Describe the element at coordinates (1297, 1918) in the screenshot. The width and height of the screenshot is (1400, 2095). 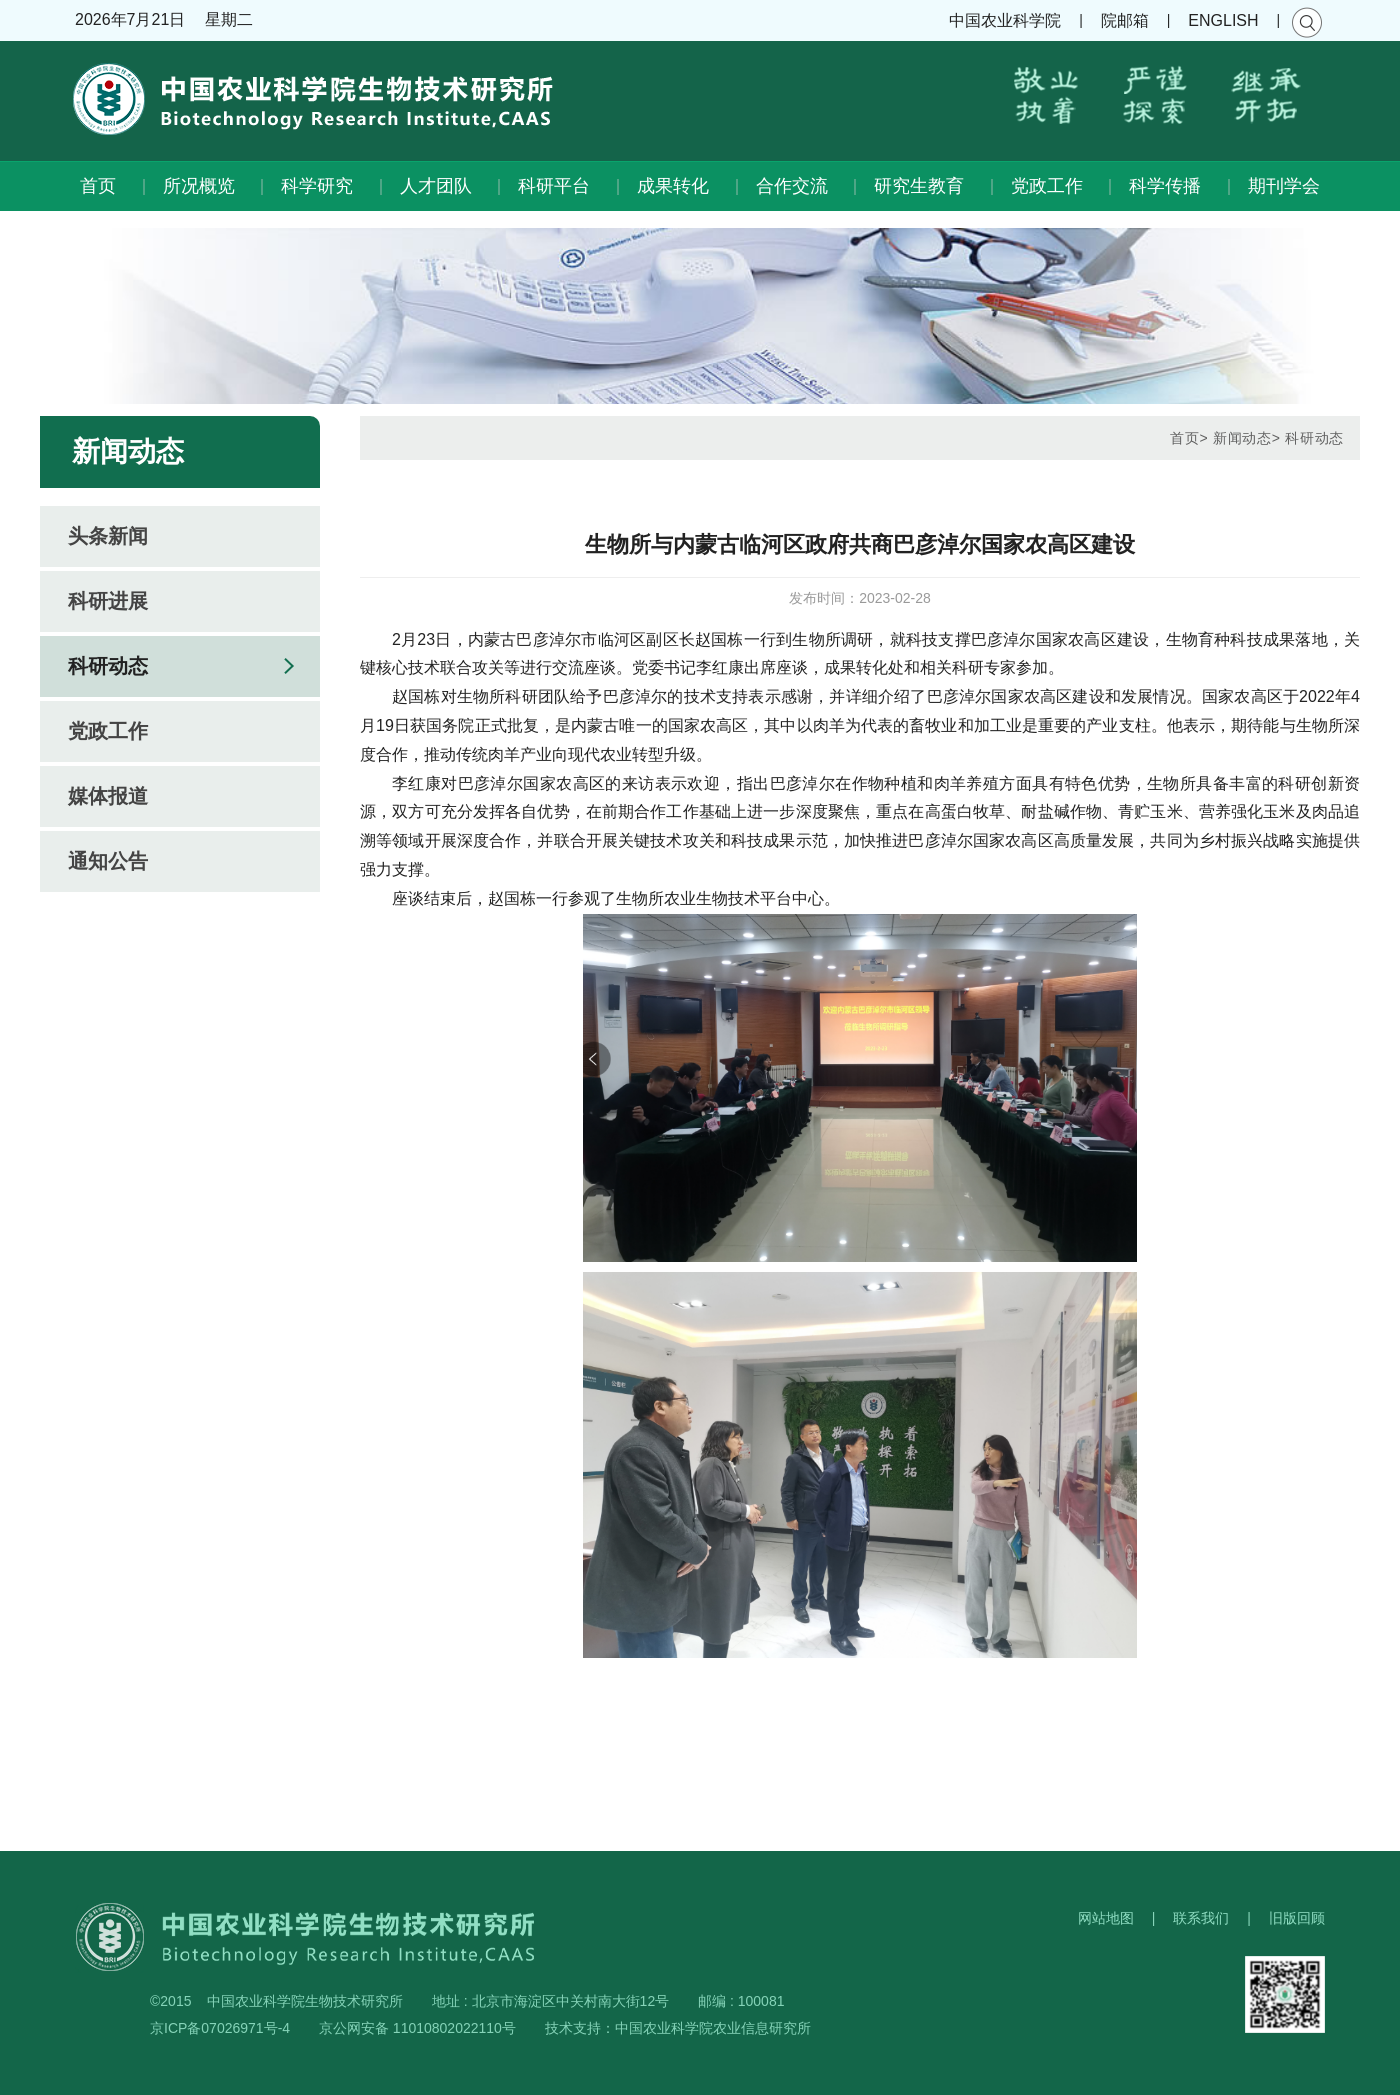
I see `旧版回顾` at that location.